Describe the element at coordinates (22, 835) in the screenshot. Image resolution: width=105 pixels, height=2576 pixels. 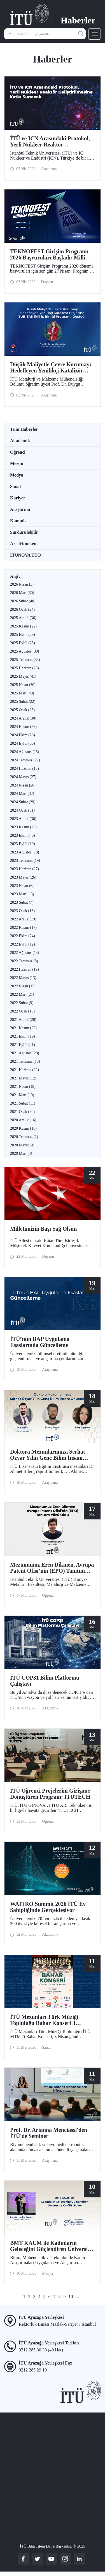
I see `2023 Ekim` at that location.